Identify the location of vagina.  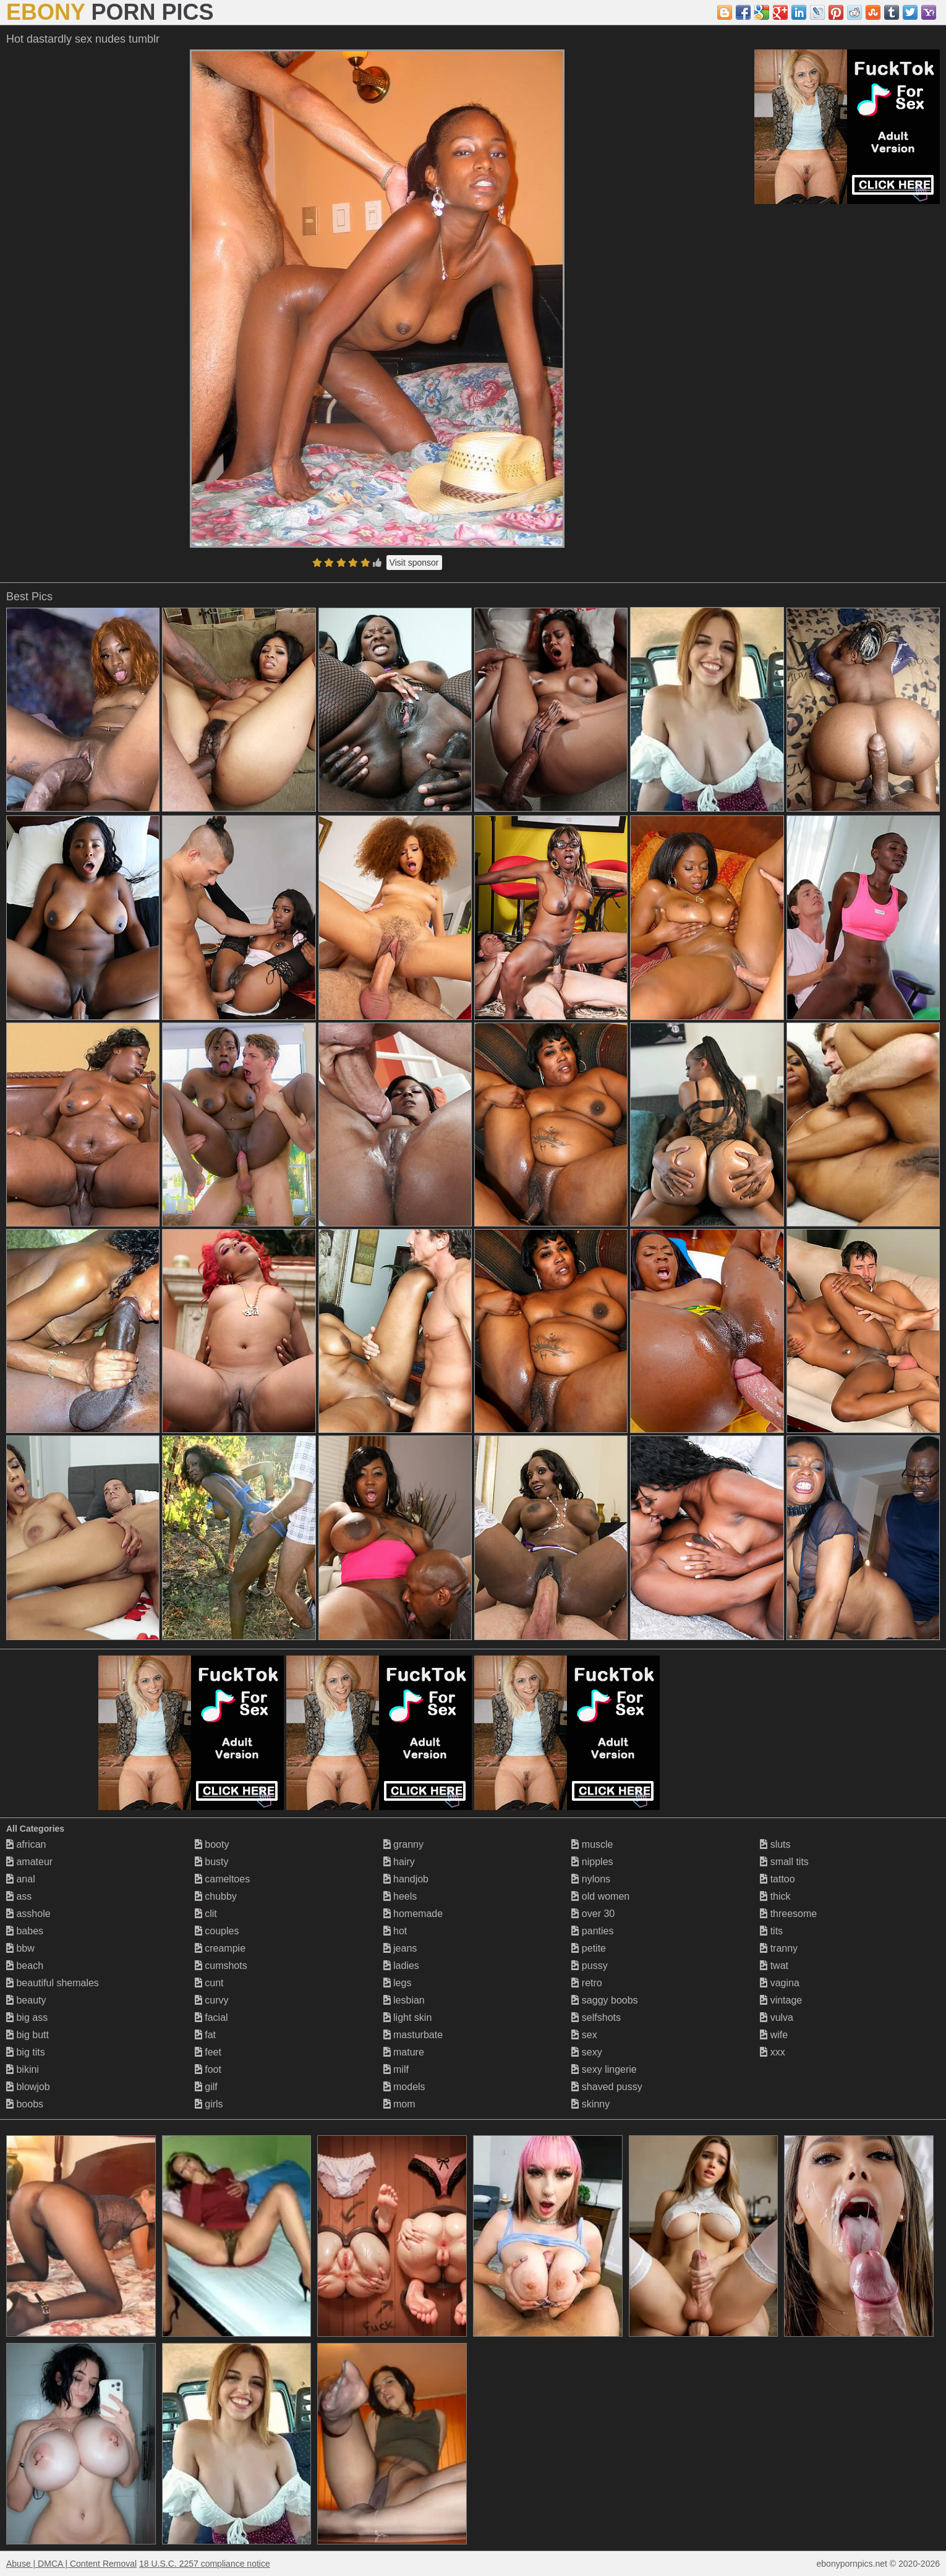
(779, 1983).